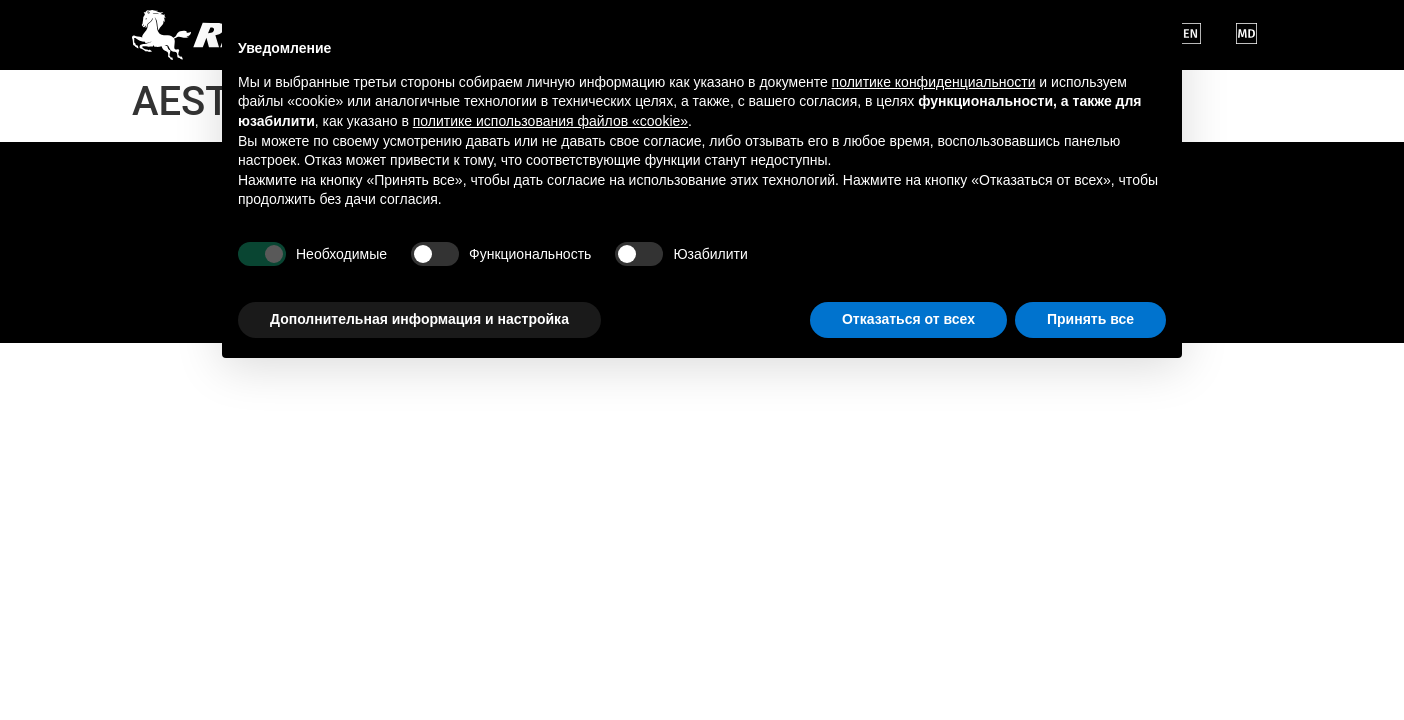  I want to click on Дополнительная информация и настройка [button], so click(419, 319).